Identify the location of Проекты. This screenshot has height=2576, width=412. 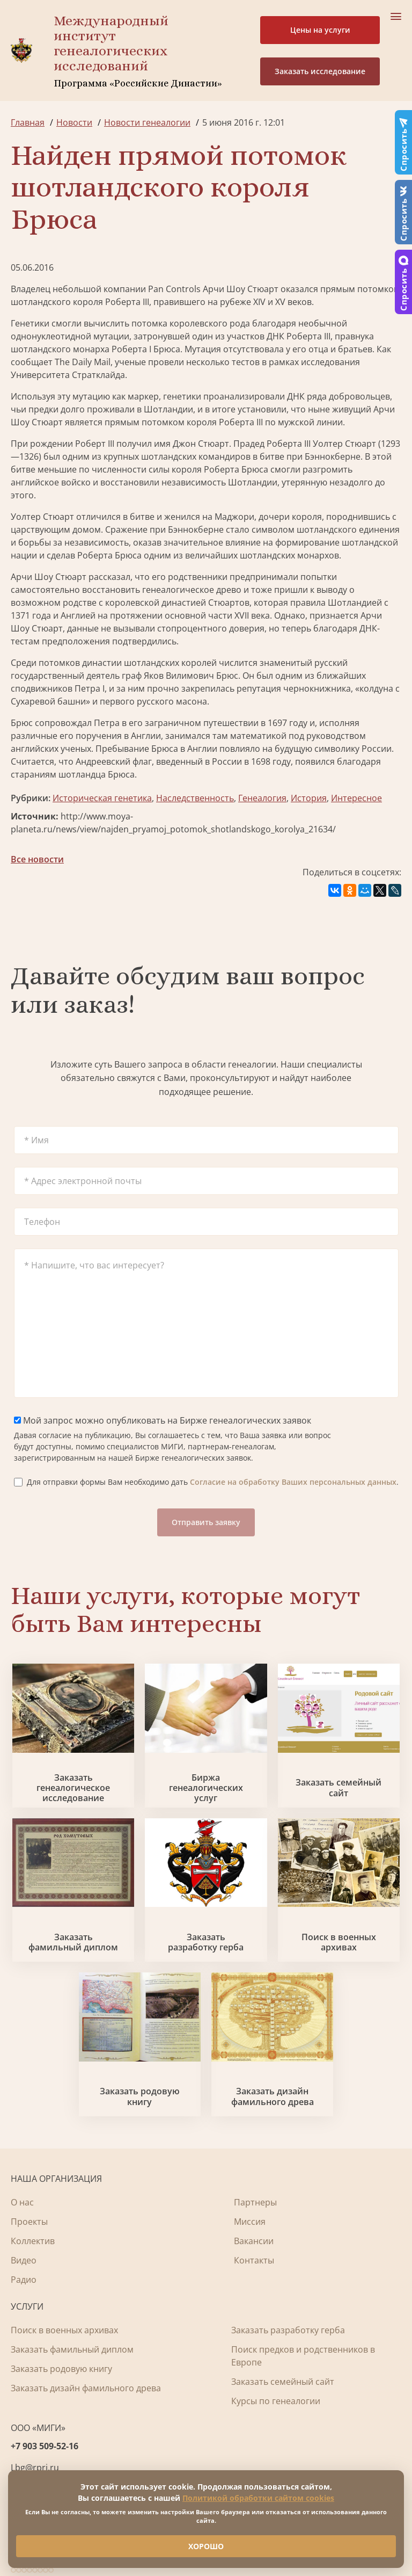
(29, 2221).